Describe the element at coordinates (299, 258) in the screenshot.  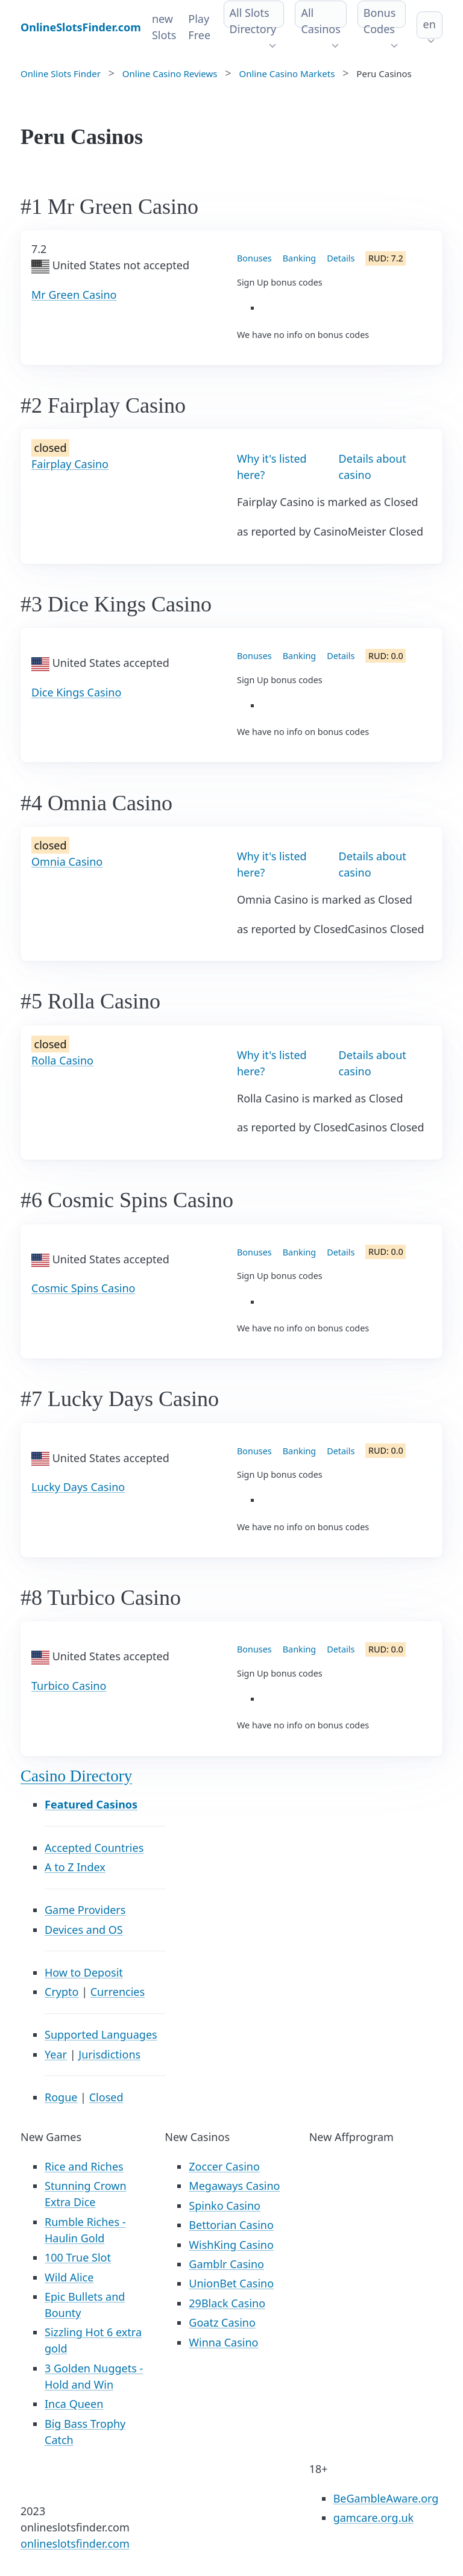
I see `Banking` at that location.